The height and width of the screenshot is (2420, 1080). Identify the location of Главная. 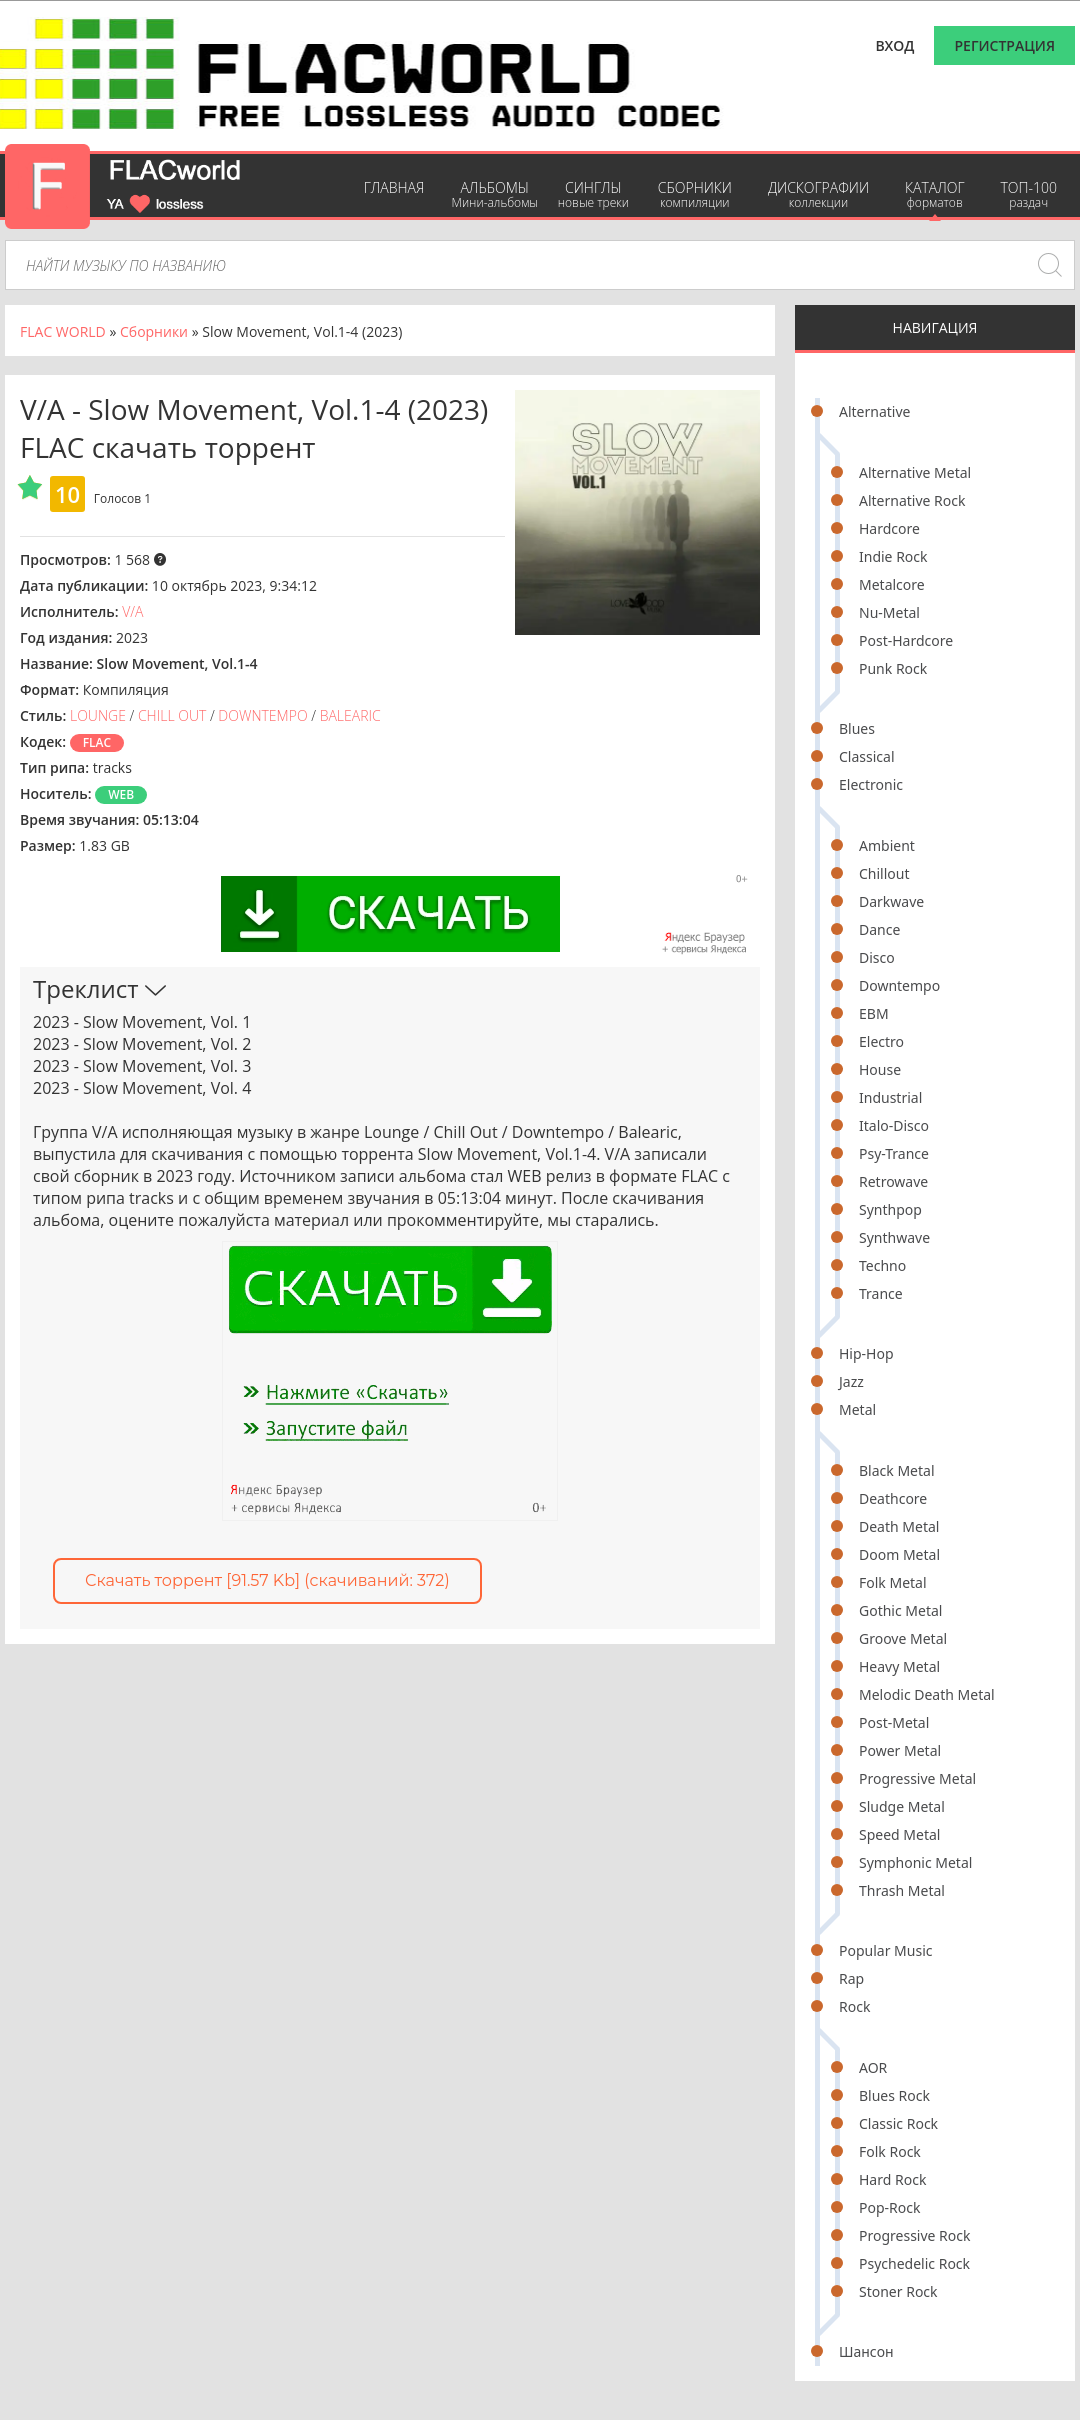
(394, 187).